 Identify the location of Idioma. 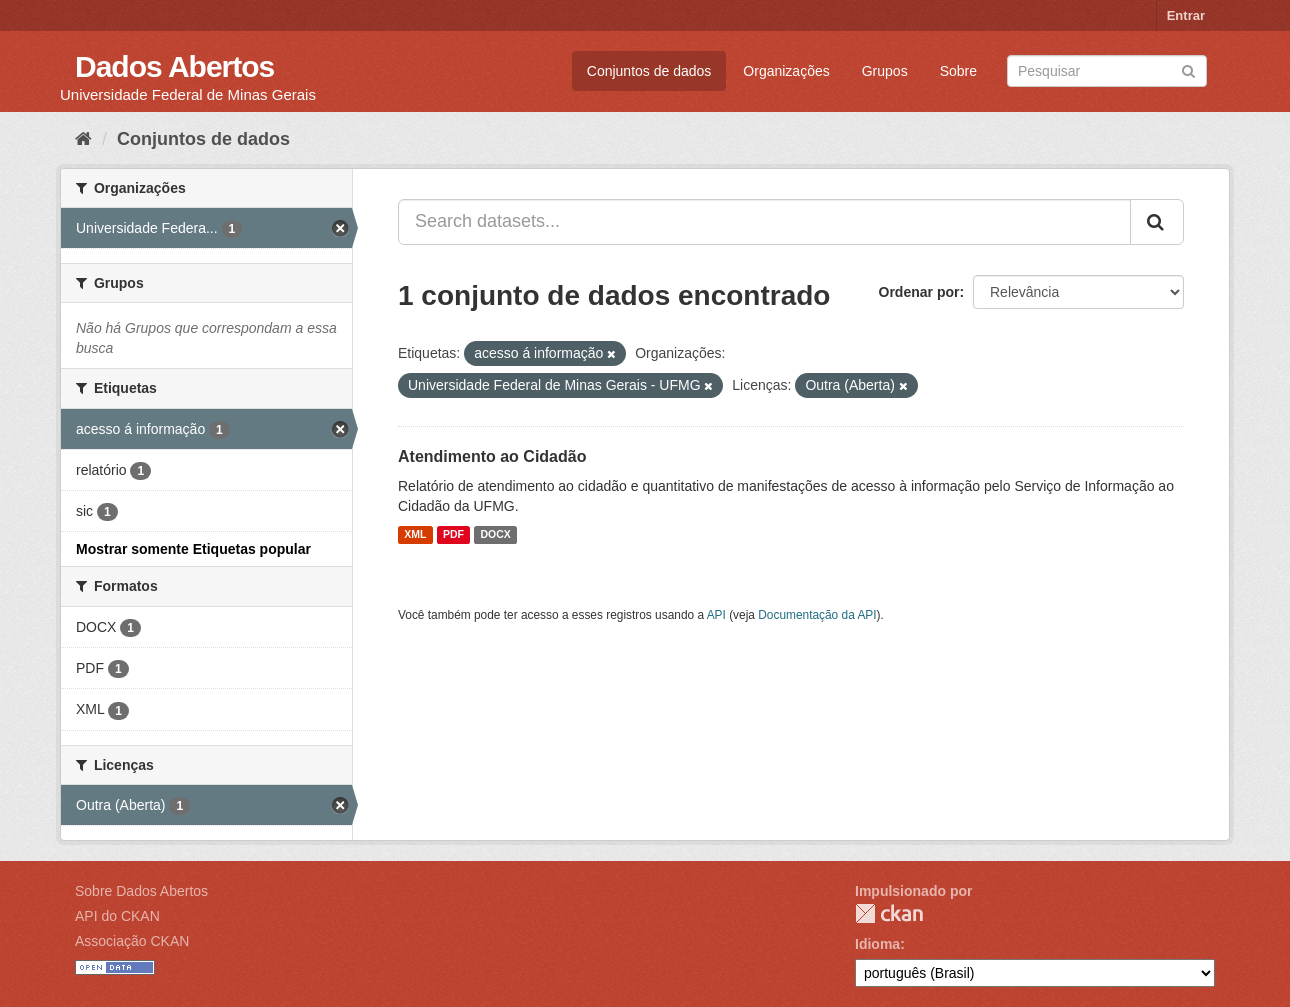
(877, 944).